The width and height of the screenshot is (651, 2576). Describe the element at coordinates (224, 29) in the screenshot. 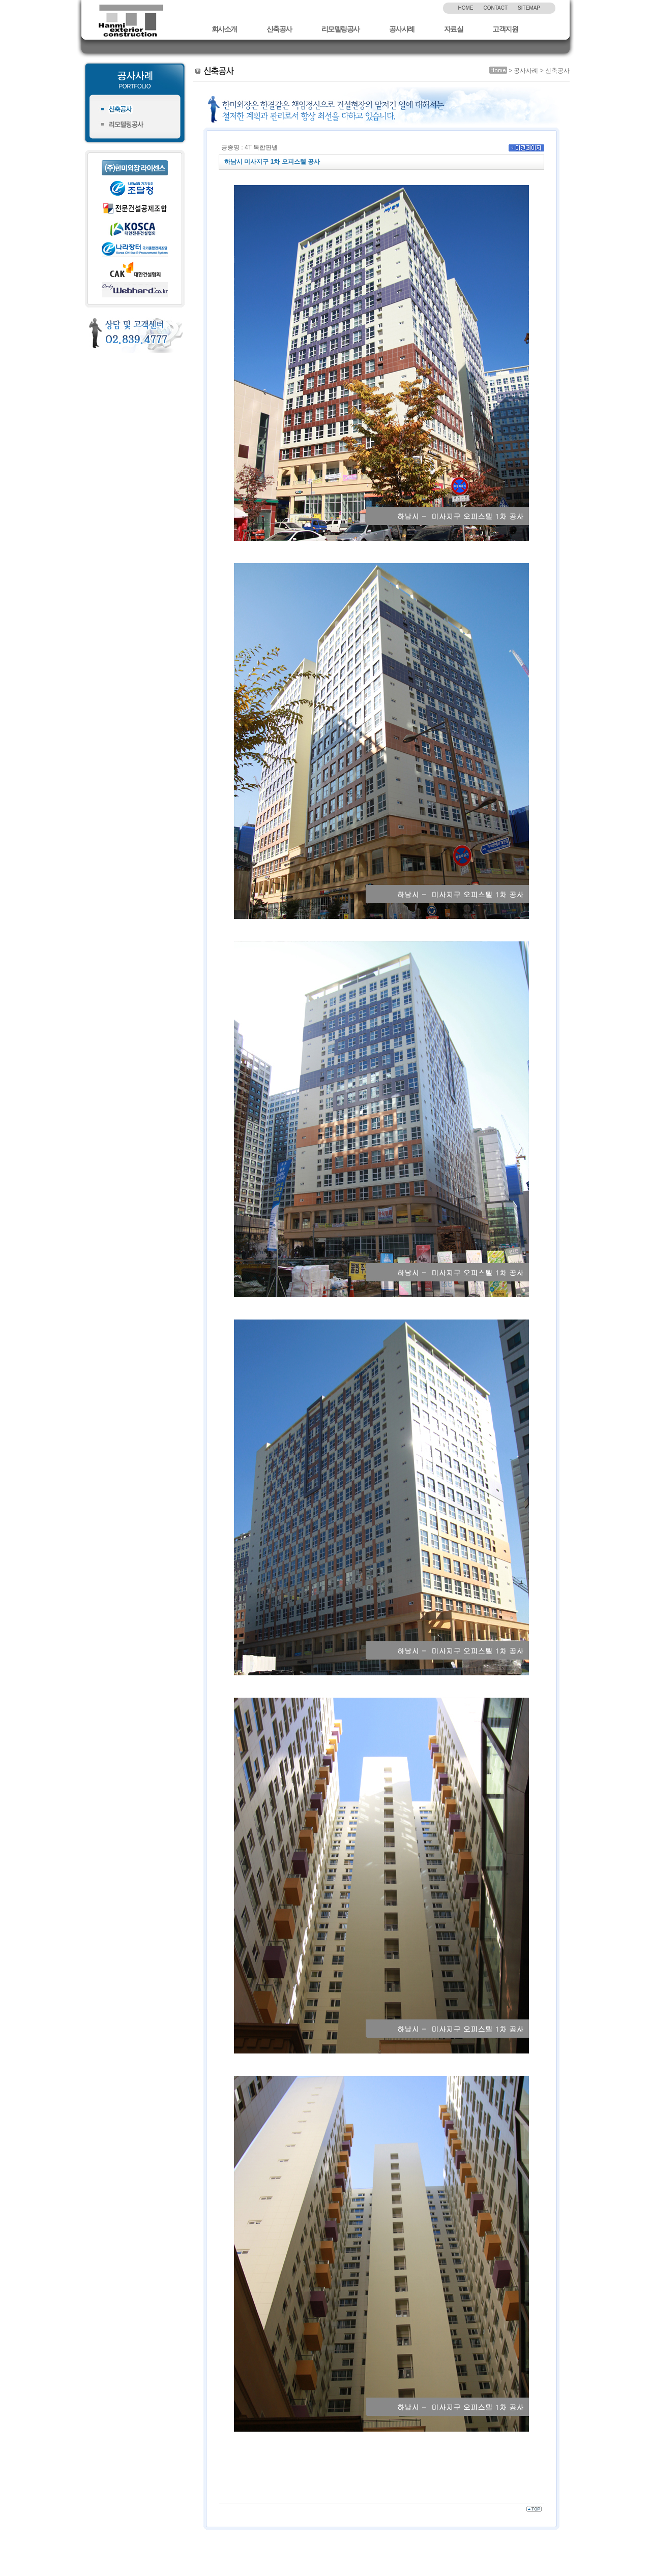

I see `회사소개` at that location.